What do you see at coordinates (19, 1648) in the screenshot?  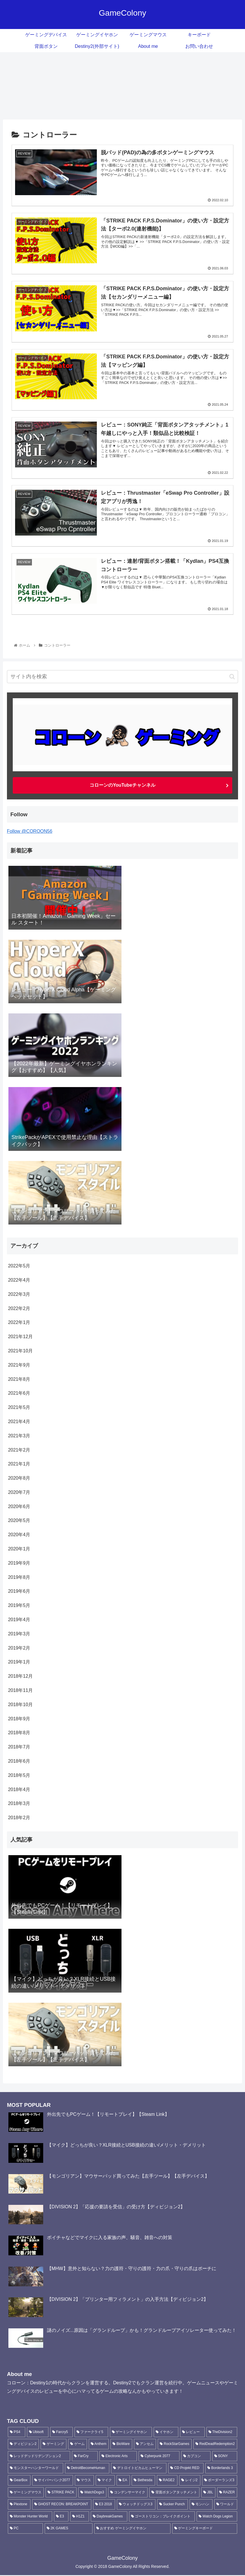 I see `2019年2月` at bounding box center [19, 1648].